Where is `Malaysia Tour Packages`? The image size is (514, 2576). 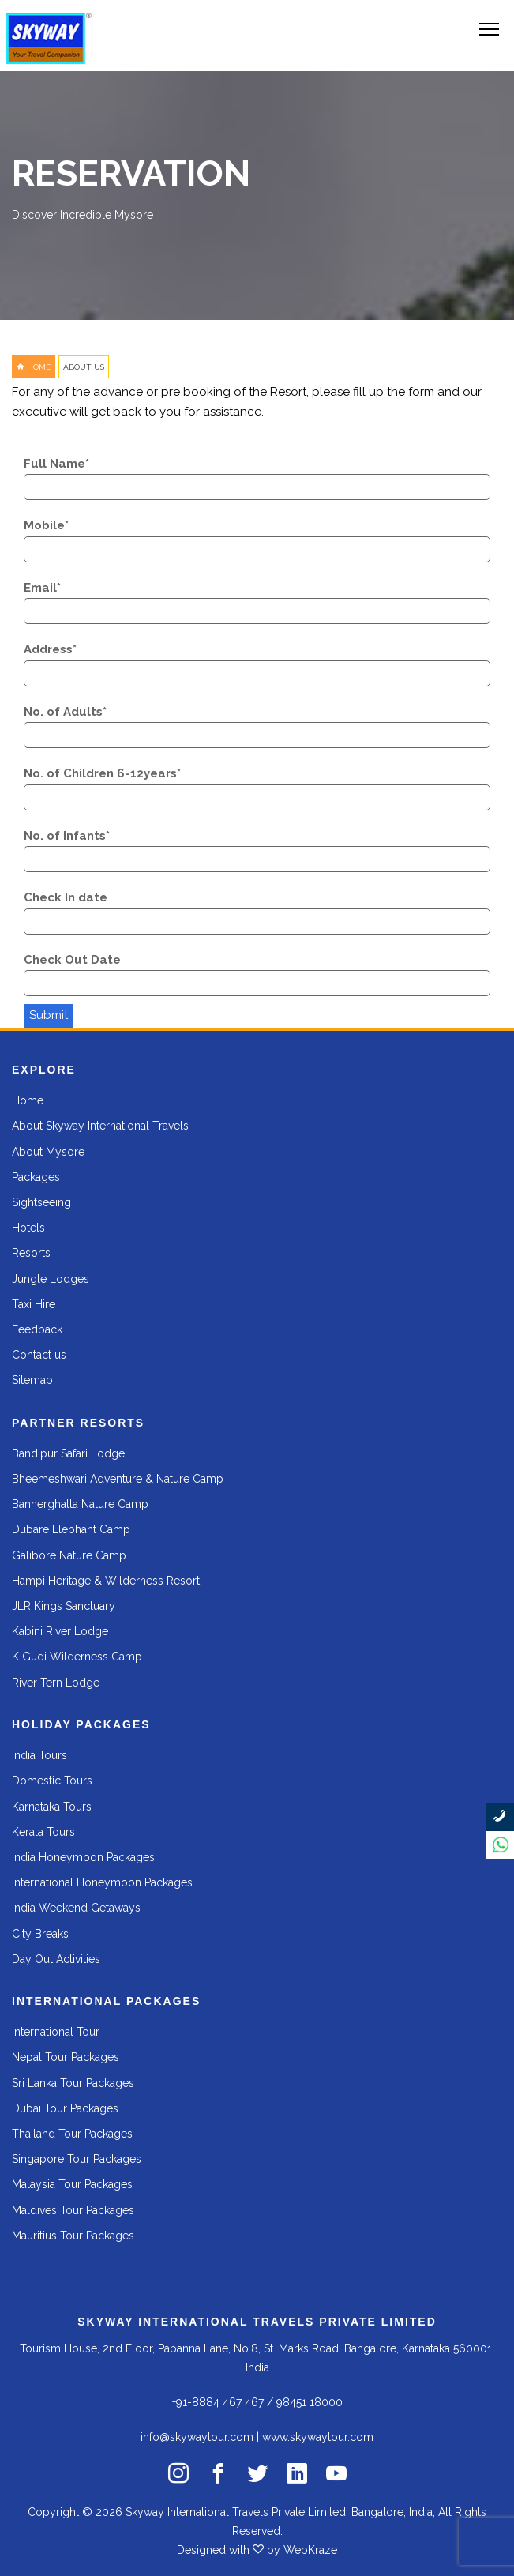 Malaysia Tour Packages is located at coordinates (72, 2184).